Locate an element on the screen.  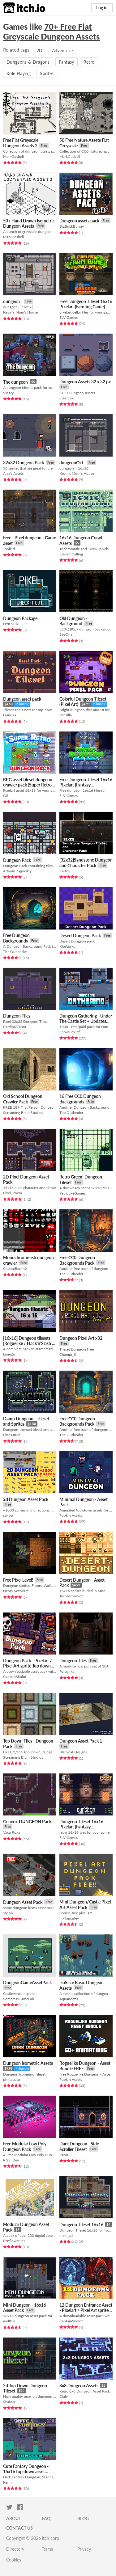
LimeZu is located at coordinates (9, 1354).